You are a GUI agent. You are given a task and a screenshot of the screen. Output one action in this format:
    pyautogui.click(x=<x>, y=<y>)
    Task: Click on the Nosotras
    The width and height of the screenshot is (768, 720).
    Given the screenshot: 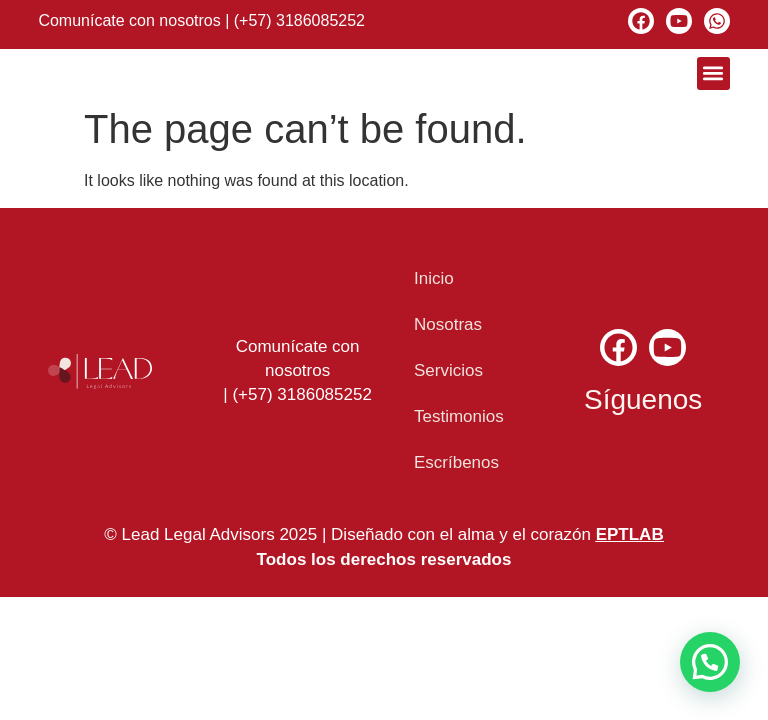 What is the action you would take?
    pyautogui.click(x=448, y=324)
    